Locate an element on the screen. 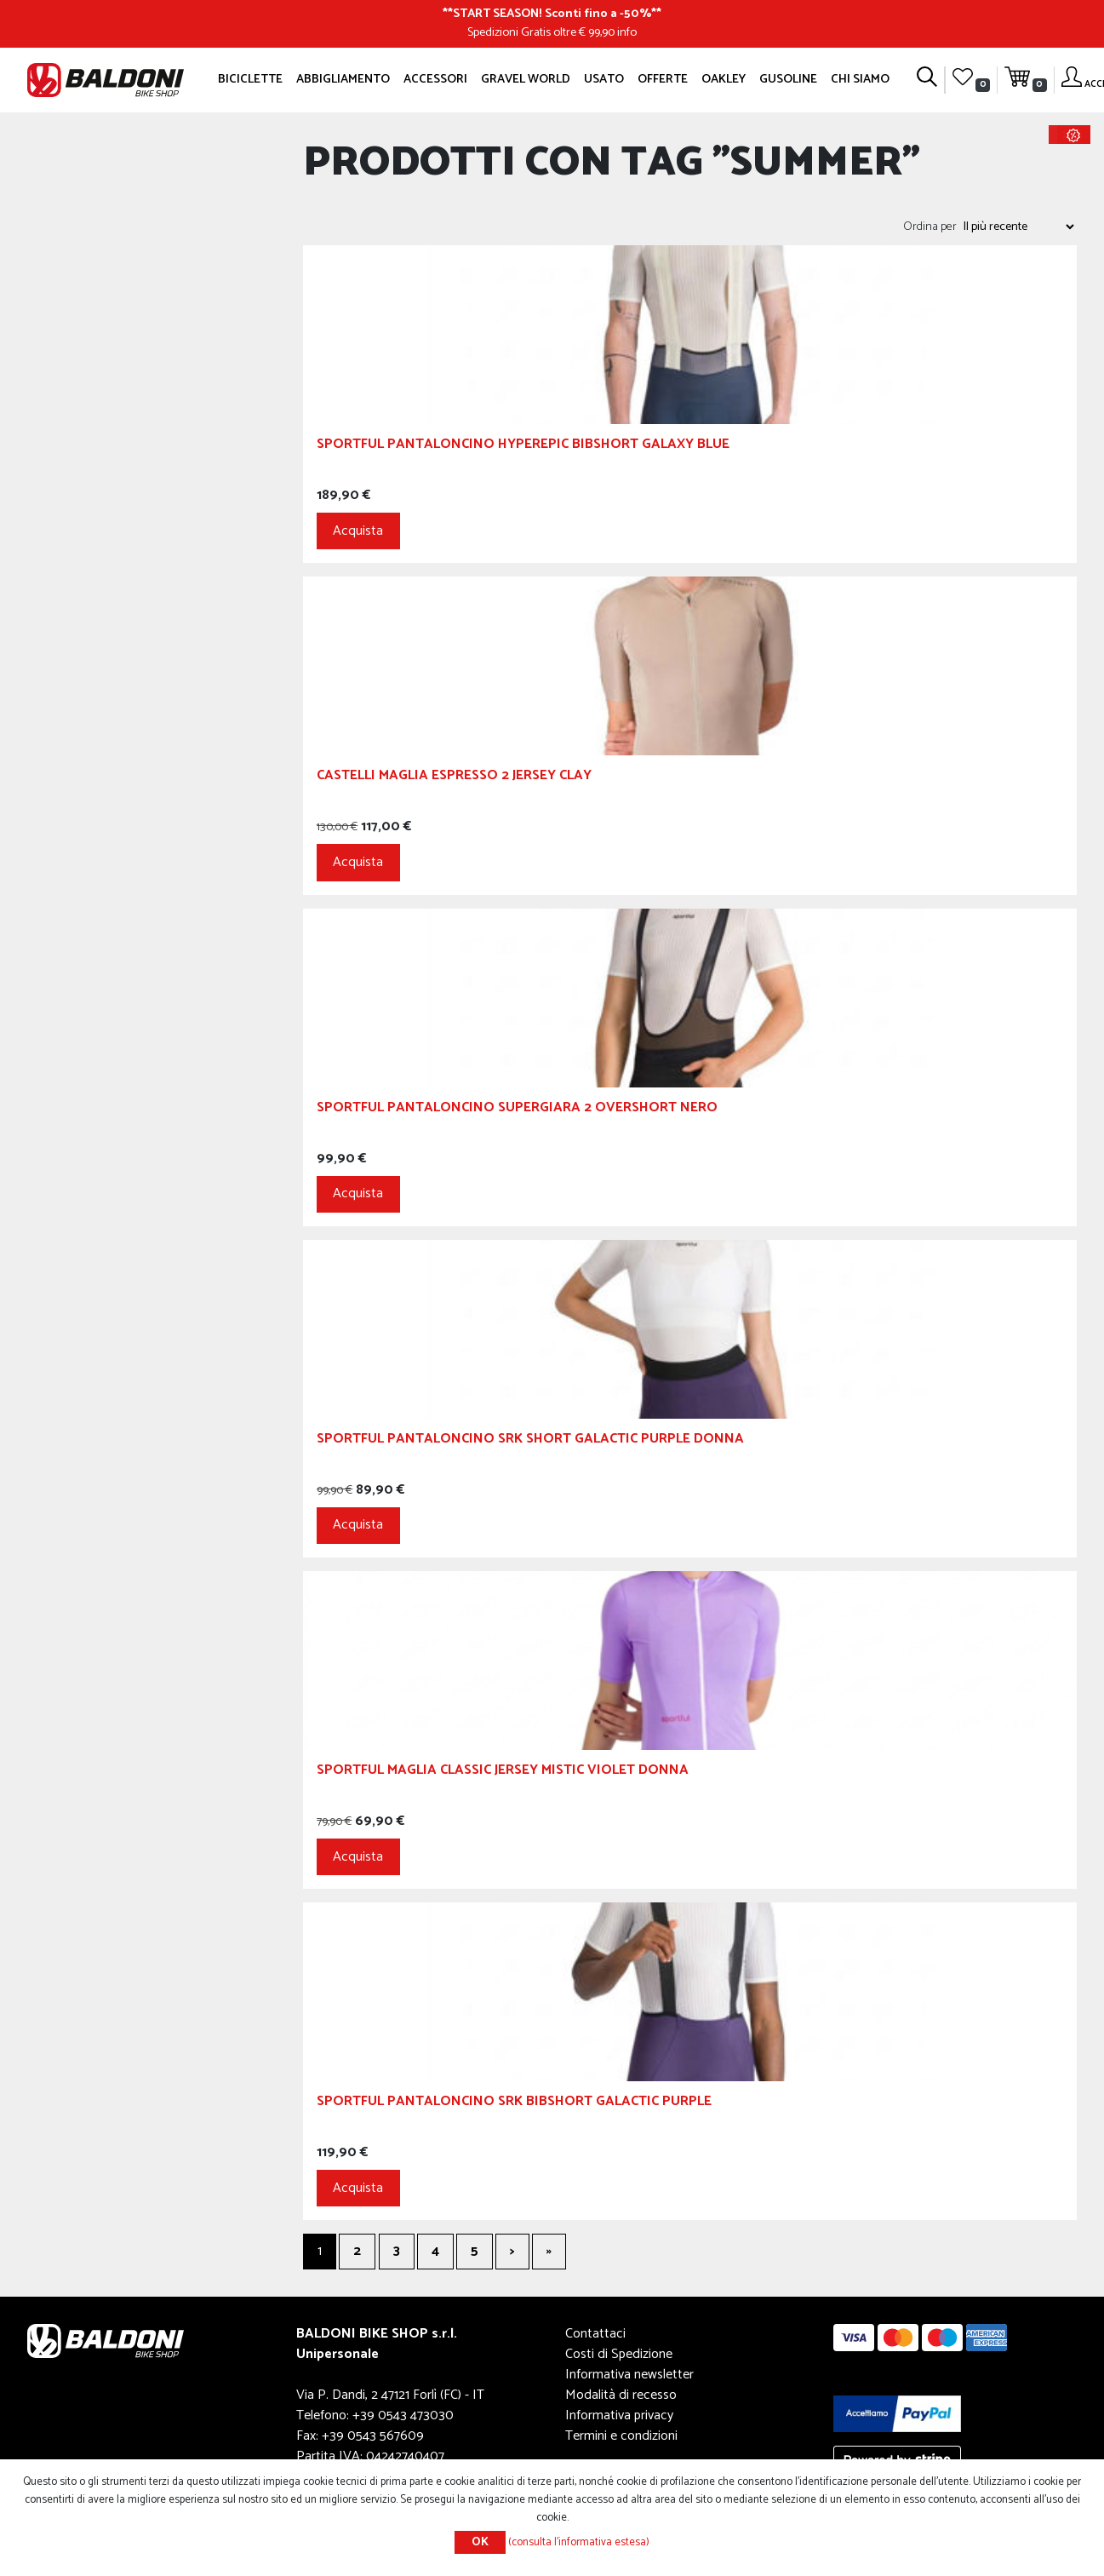 Image resolution: width=1104 pixels, height=2576 pixels. GRAVEL WORLD is located at coordinates (525, 79).